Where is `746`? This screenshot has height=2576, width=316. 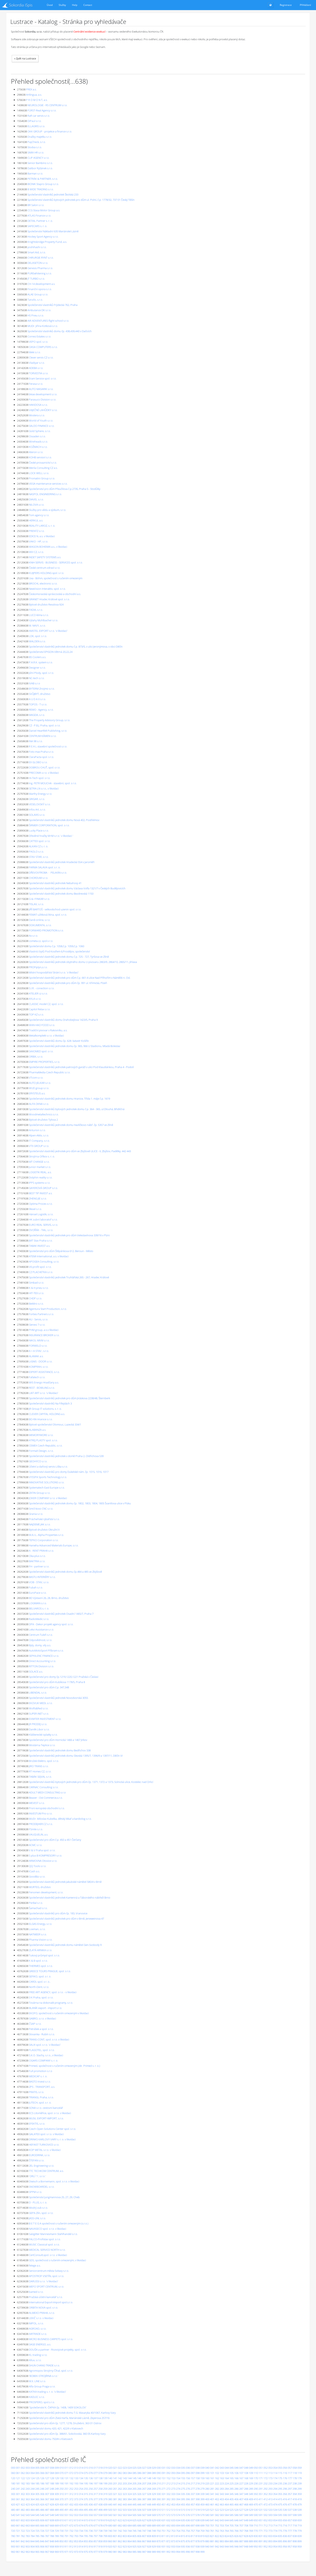 746 is located at coordinates (139, 2531).